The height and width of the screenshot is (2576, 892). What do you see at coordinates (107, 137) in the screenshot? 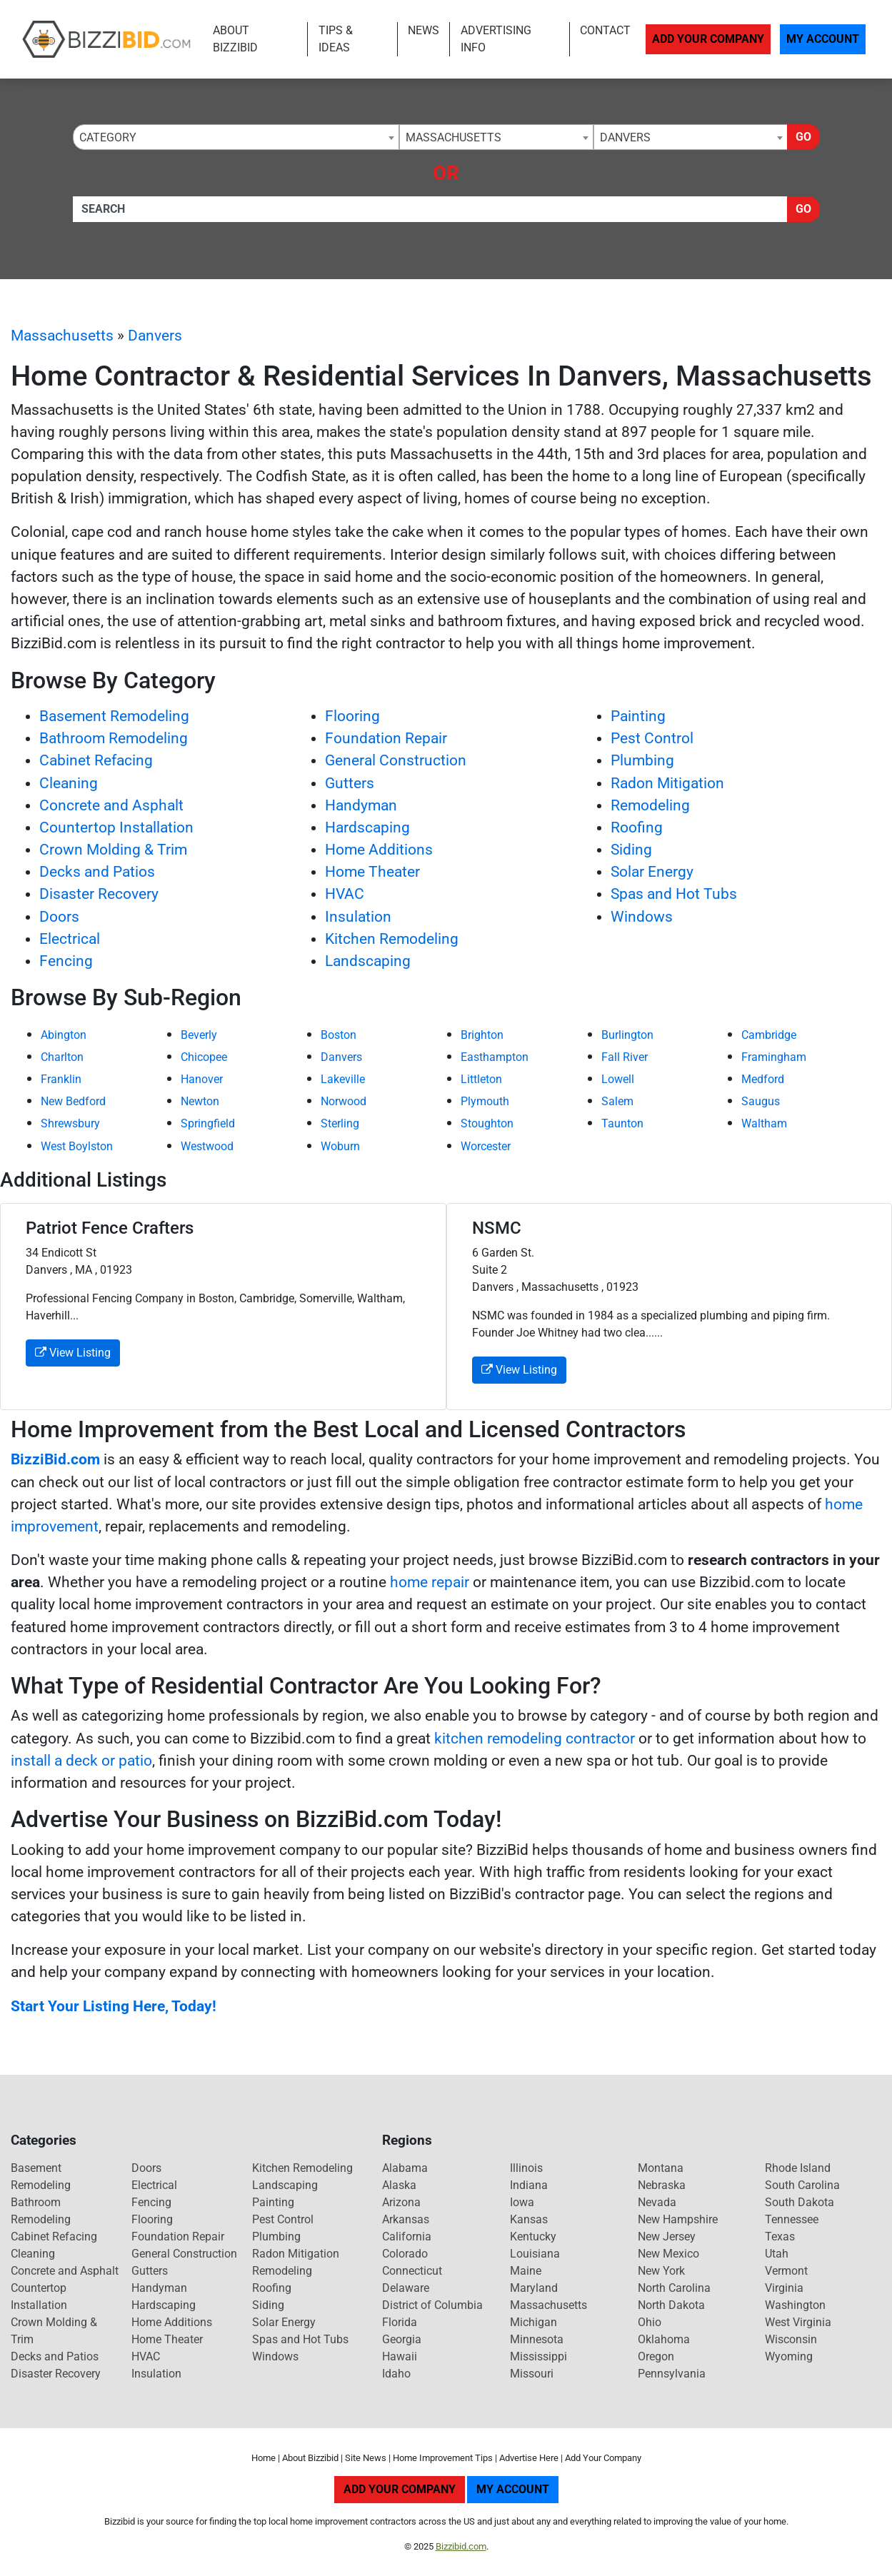
I see `Category [textbox]` at bounding box center [107, 137].